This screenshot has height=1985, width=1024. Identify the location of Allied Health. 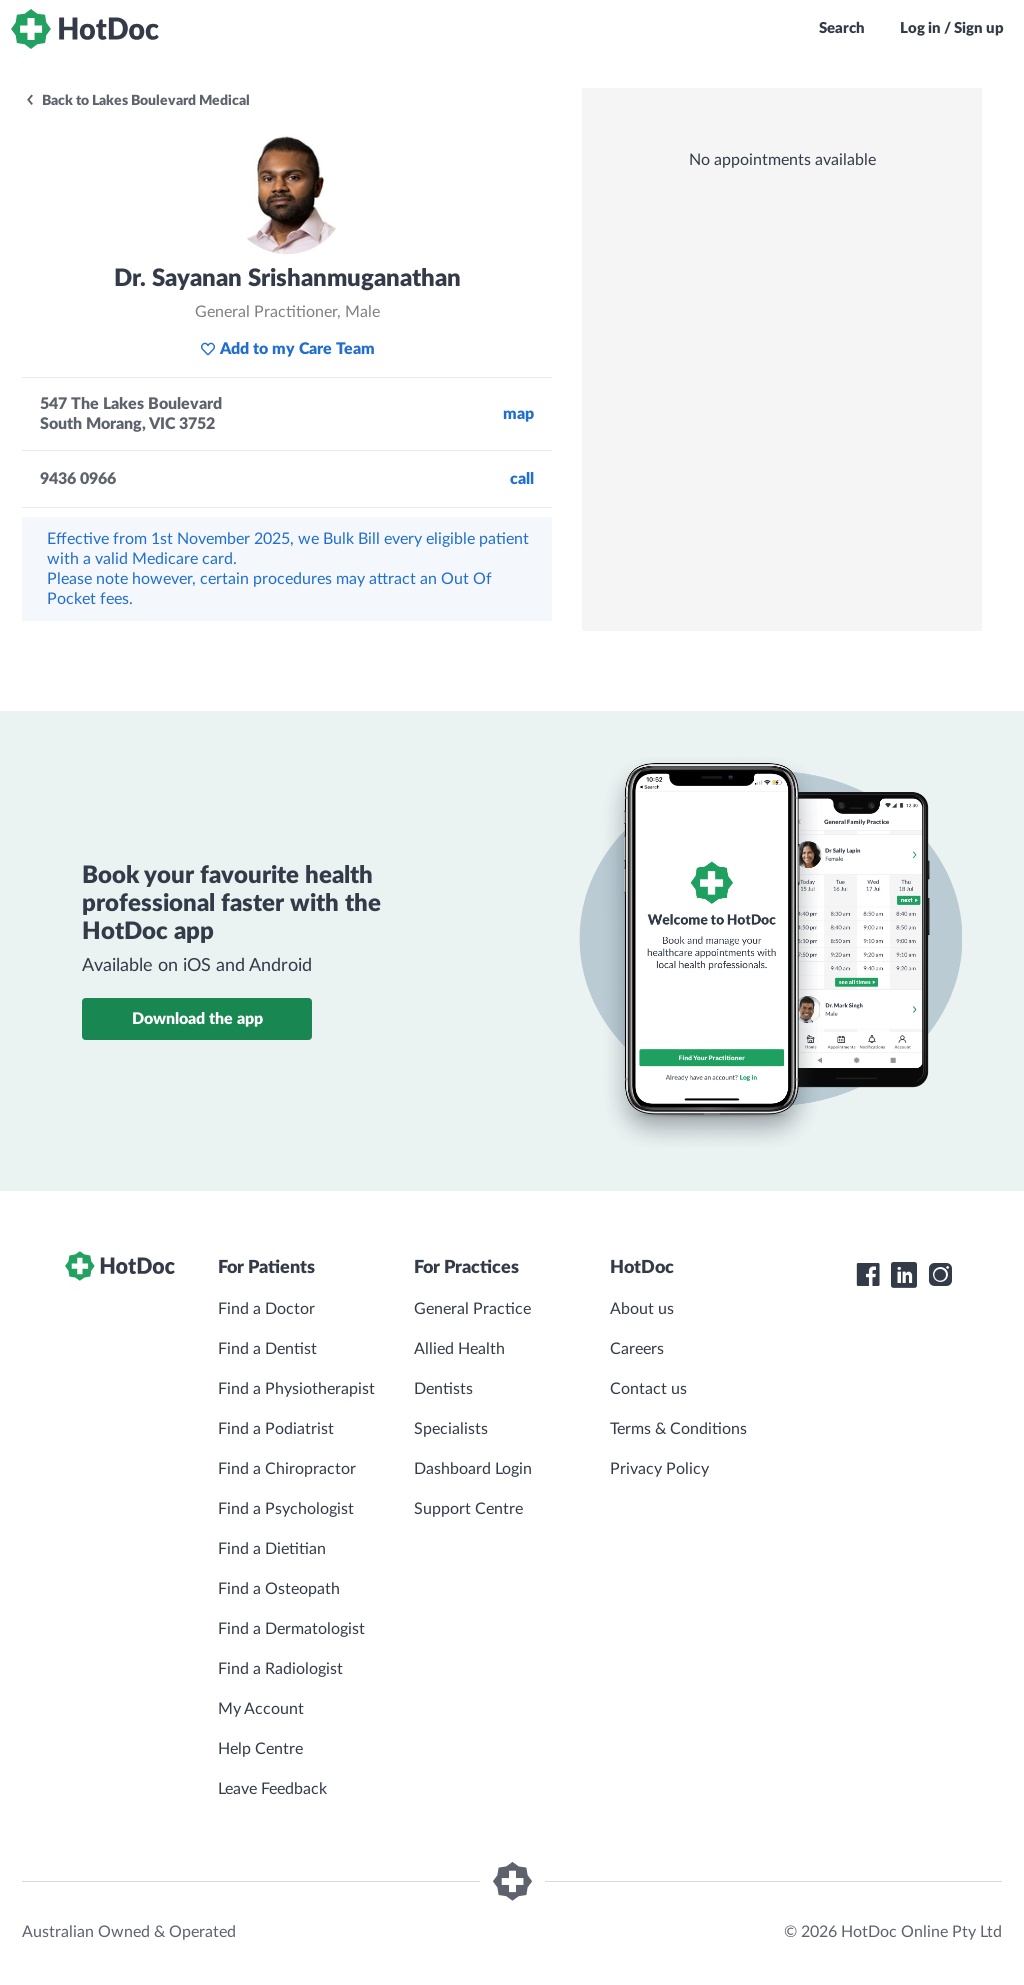
(459, 1349).